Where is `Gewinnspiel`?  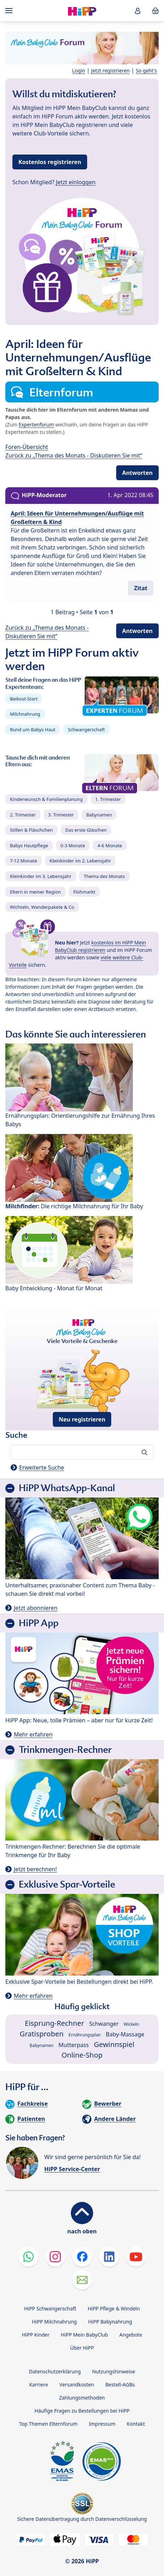 Gewinnspiel is located at coordinates (114, 2044).